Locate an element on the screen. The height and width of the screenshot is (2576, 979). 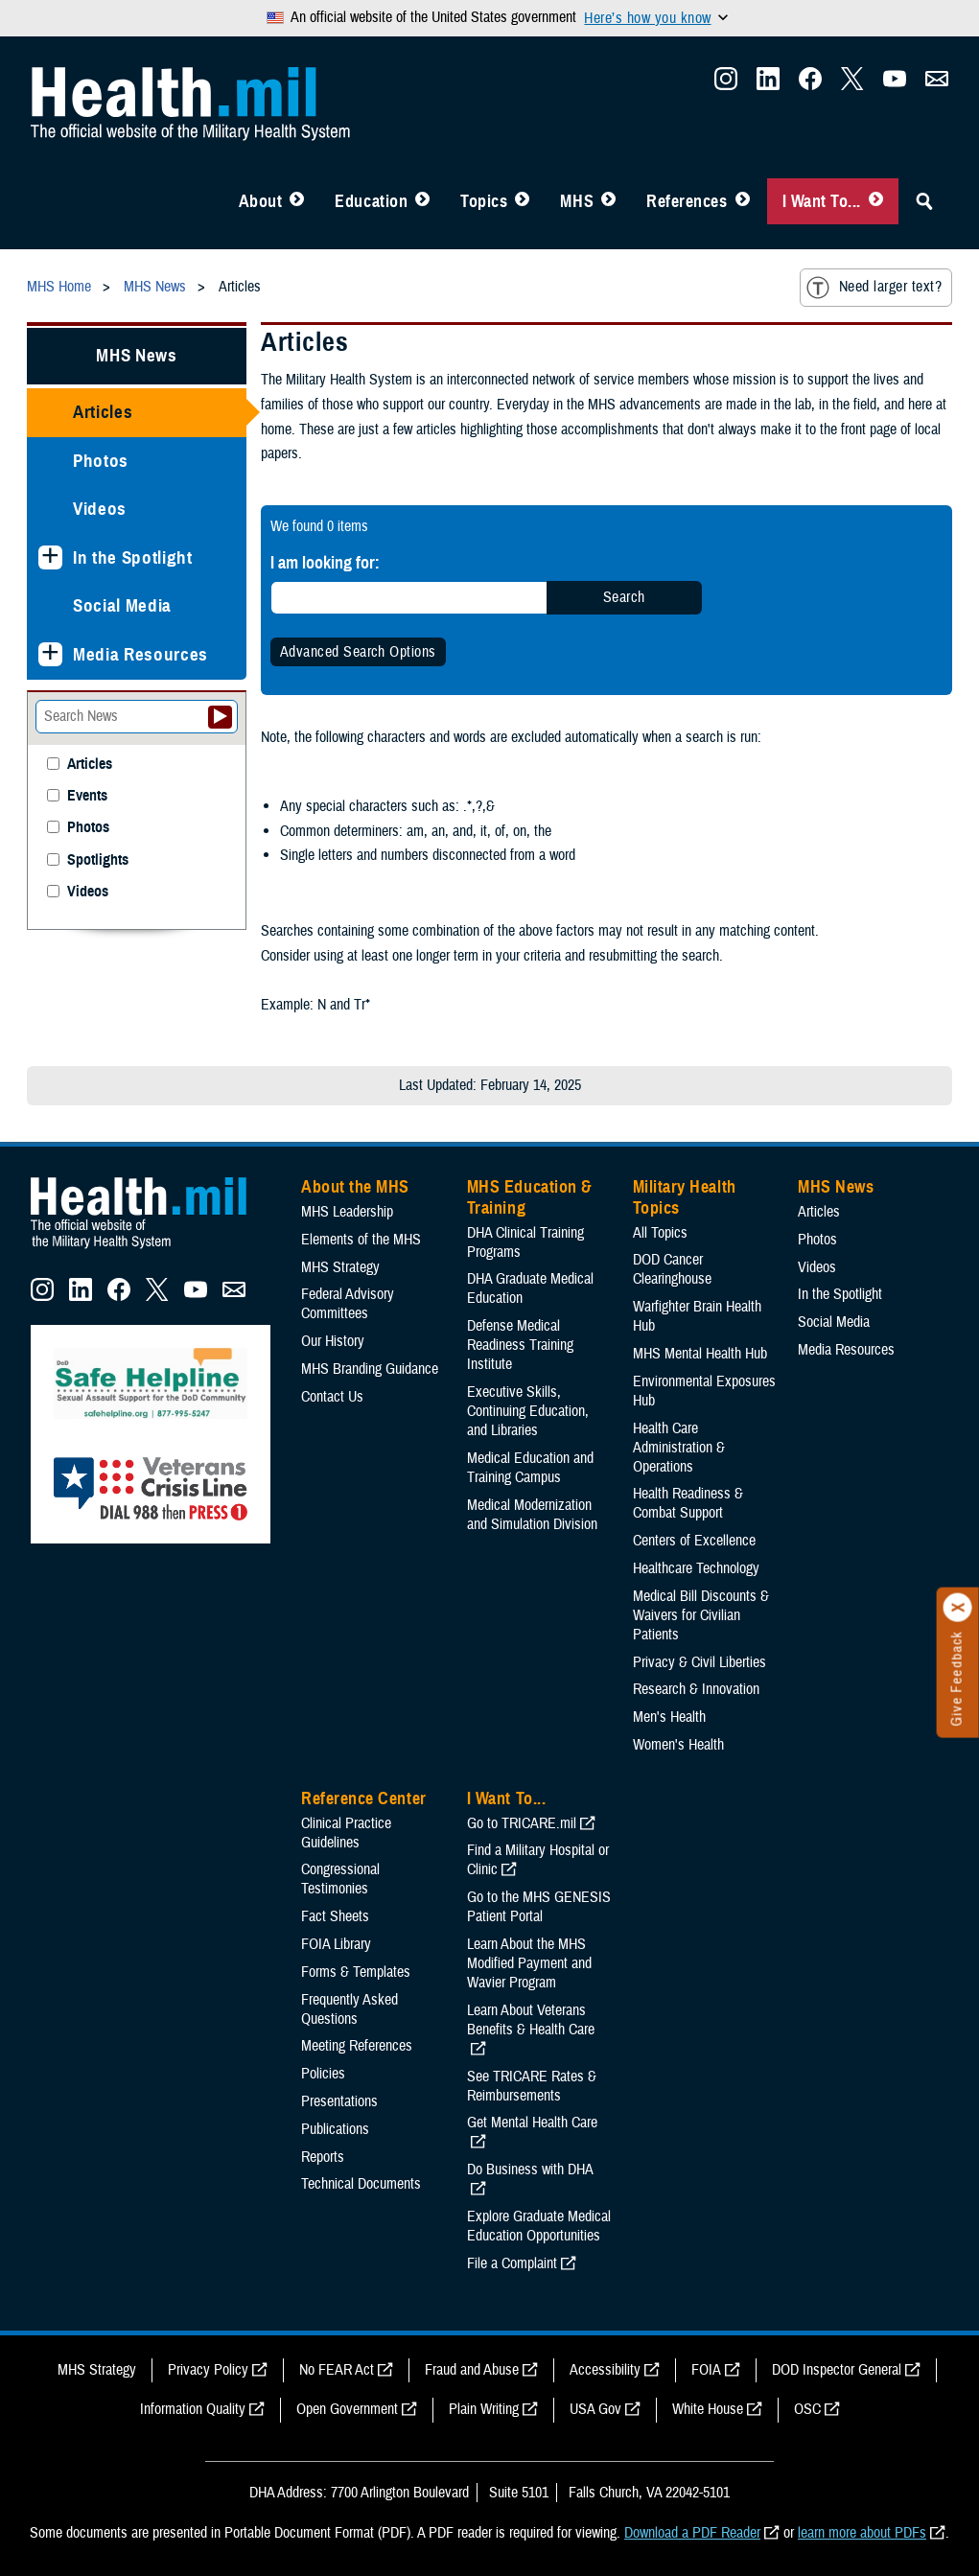
DOD Cancer Clearinghouse is located at coordinates (672, 1269).